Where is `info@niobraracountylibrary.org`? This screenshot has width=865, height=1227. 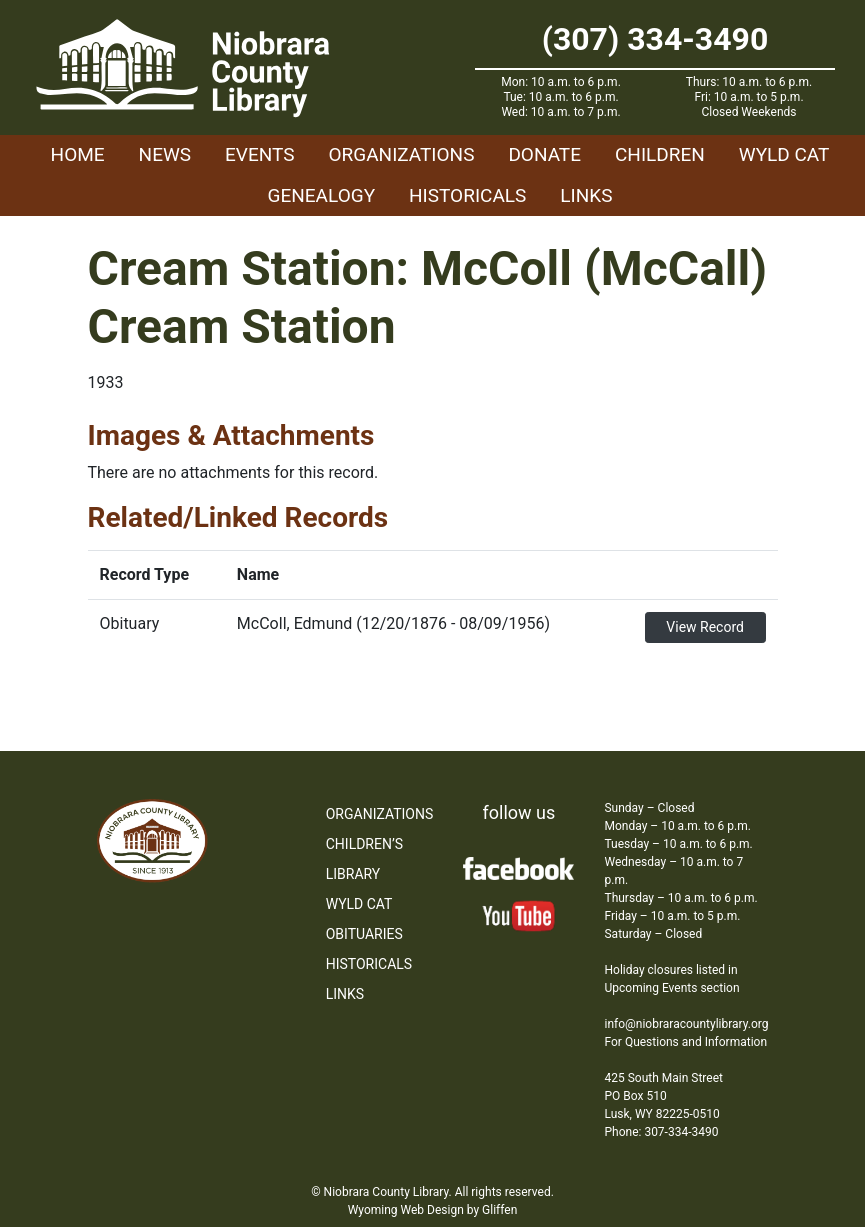 info@niobraracountylibrary.org is located at coordinates (686, 1024).